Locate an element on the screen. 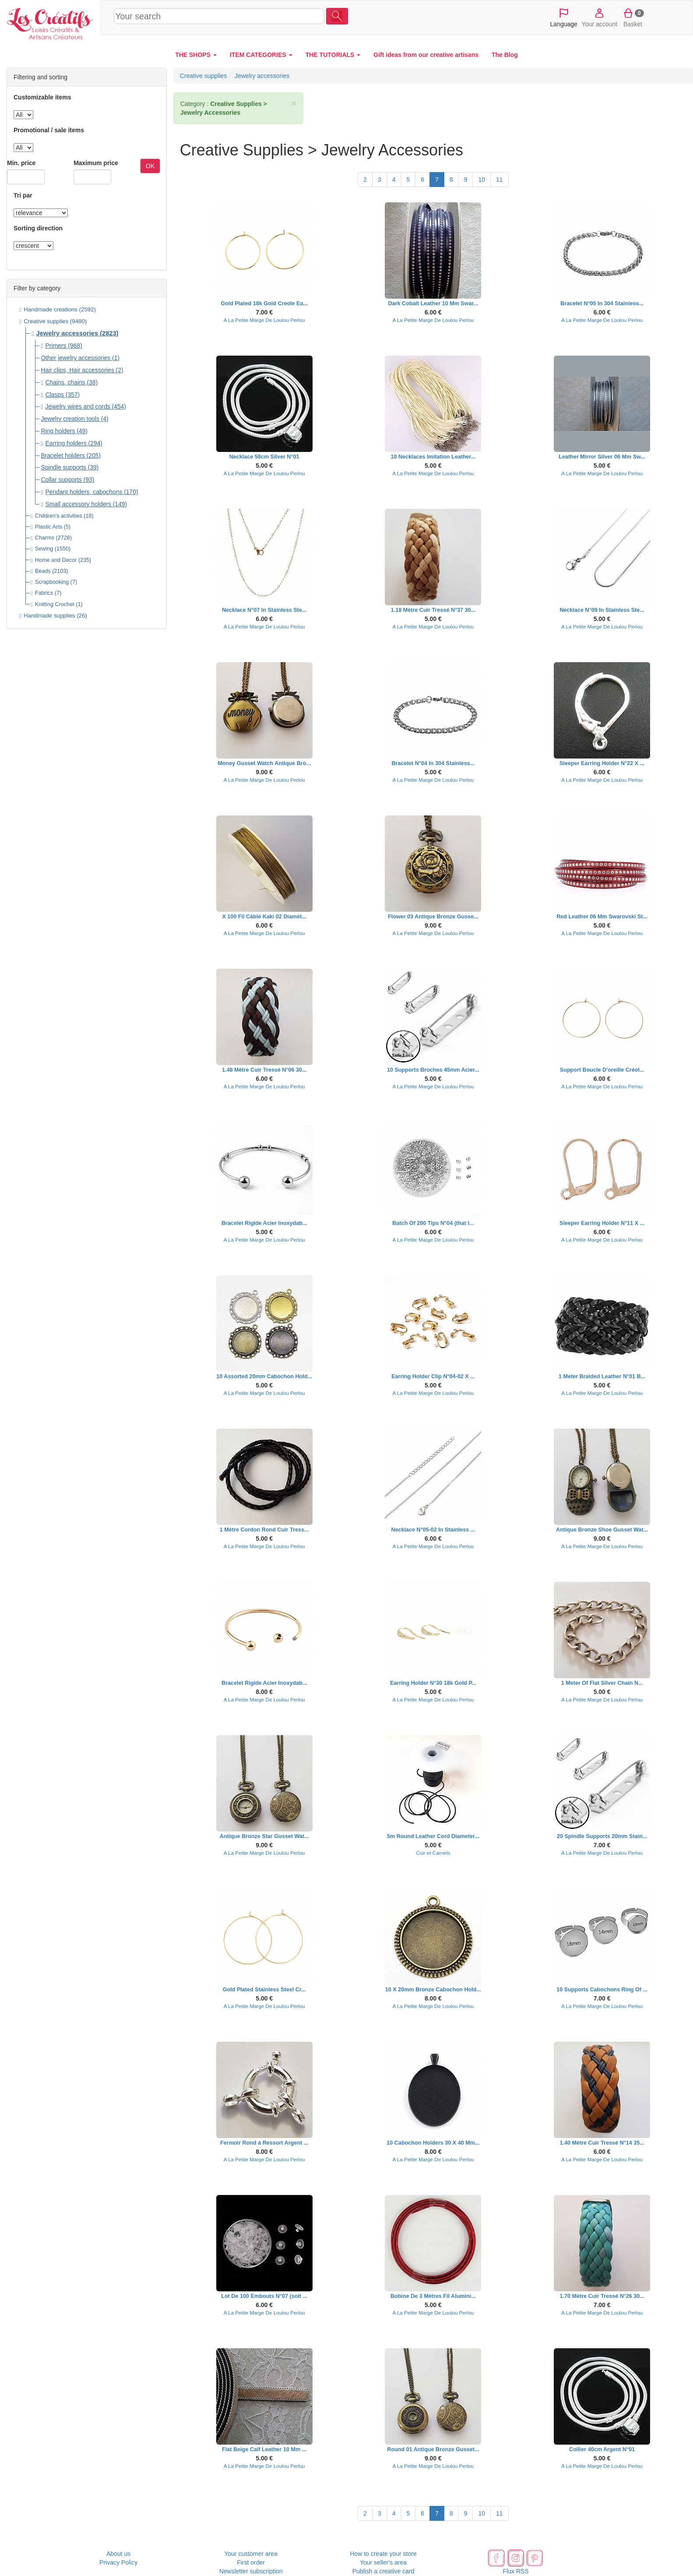 Image resolution: width=693 pixels, height=2576 pixels. Your account is located at coordinates (599, 17).